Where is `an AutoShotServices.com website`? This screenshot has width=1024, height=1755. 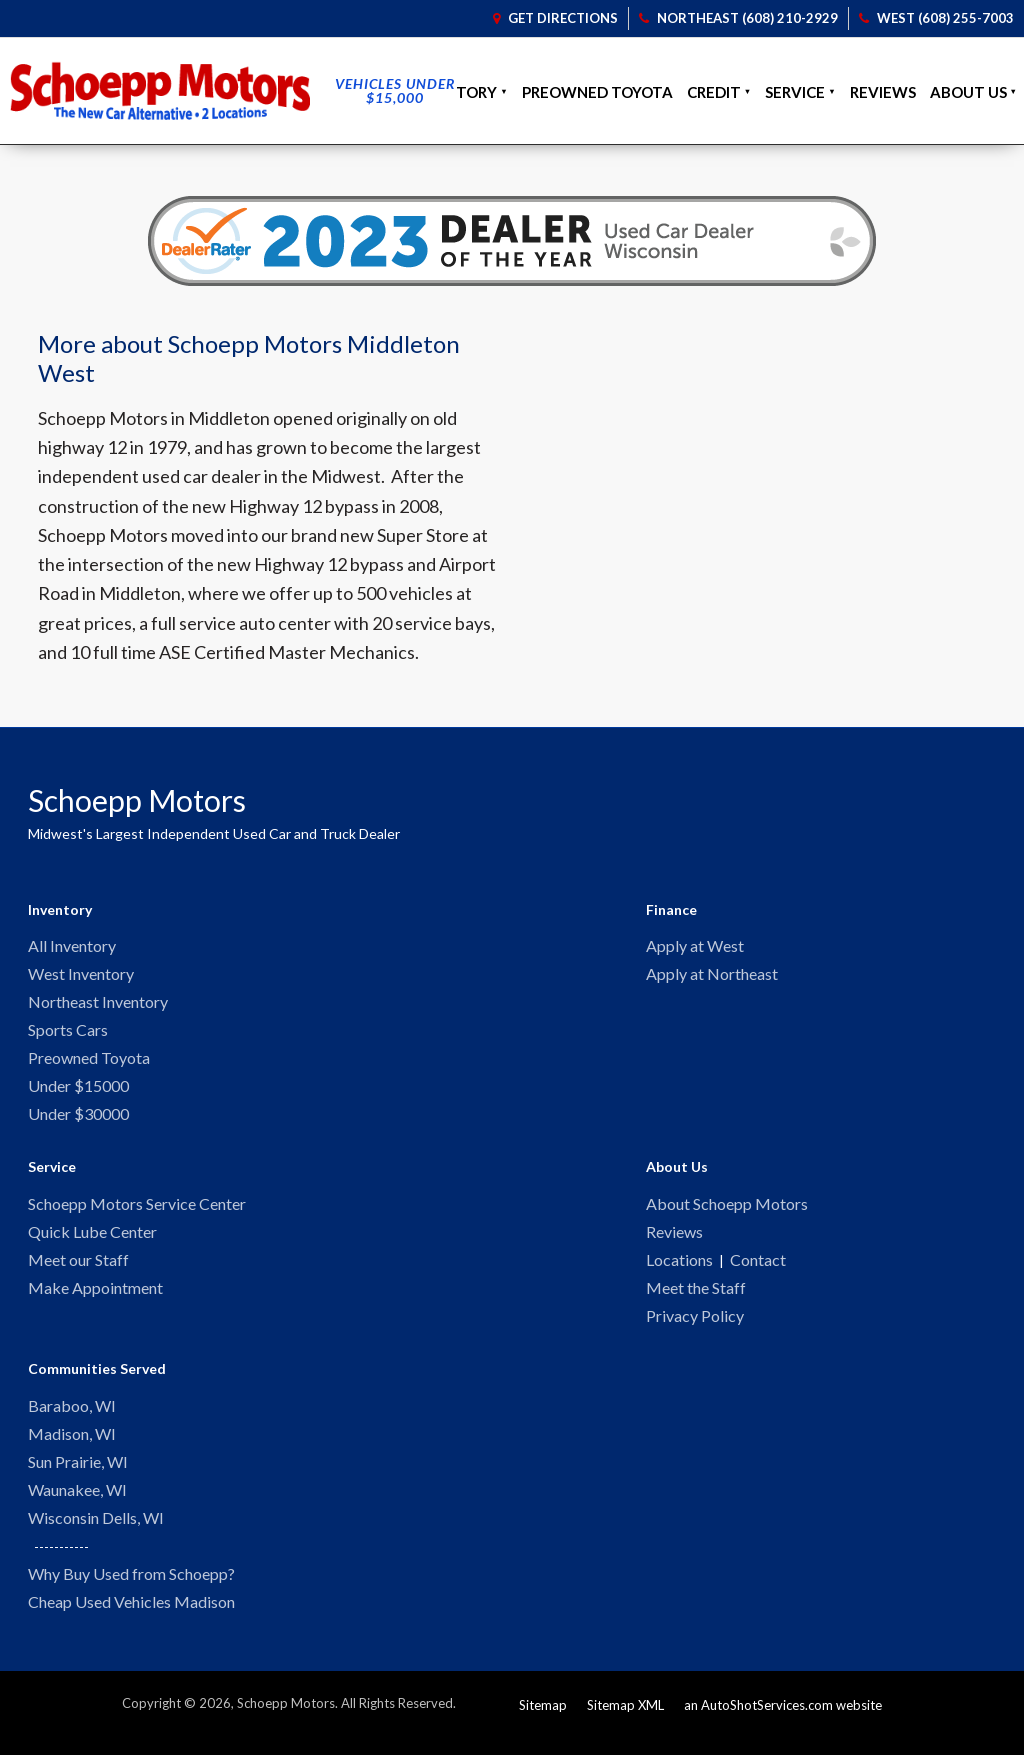 an AutoShotServices.com website is located at coordinates (783, 1724).